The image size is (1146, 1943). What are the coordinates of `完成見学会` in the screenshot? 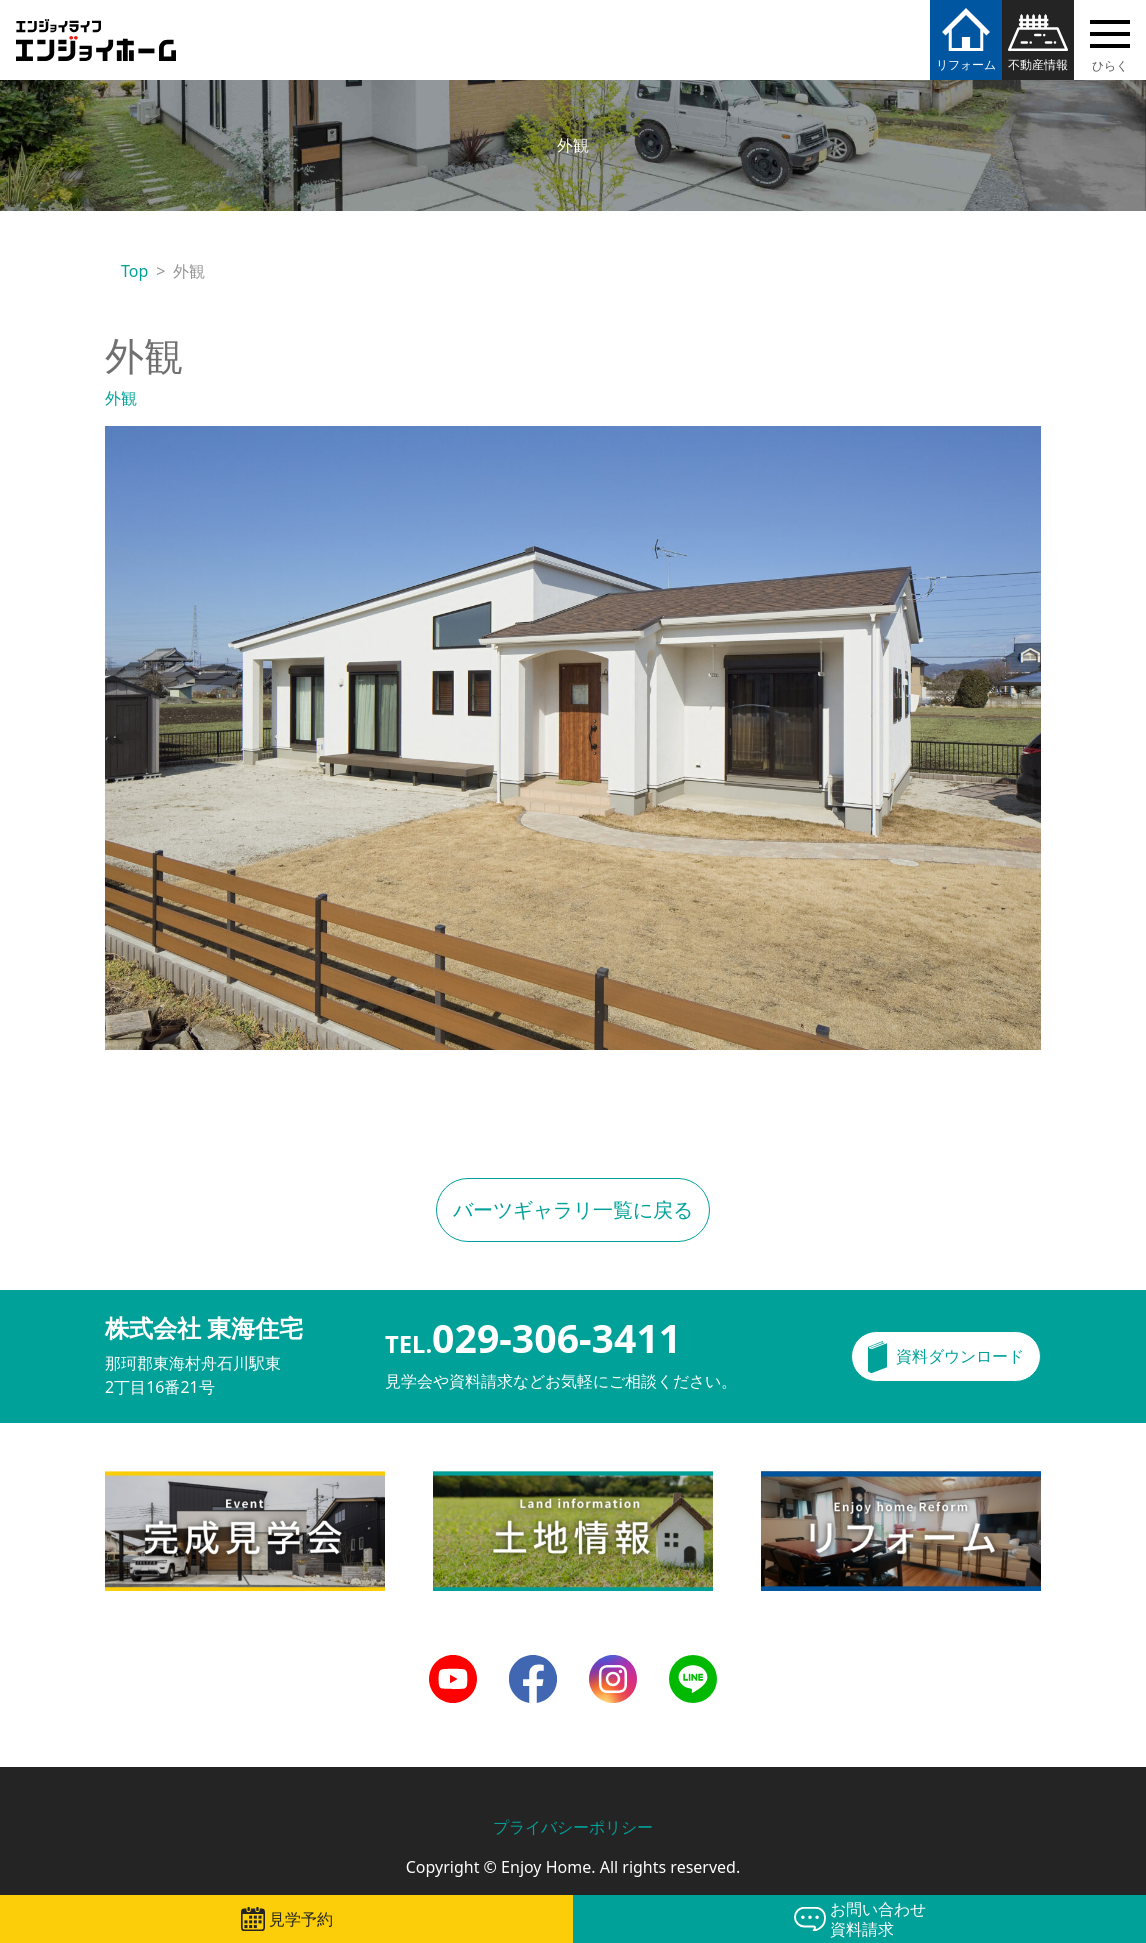 It's located at (145, 1483).